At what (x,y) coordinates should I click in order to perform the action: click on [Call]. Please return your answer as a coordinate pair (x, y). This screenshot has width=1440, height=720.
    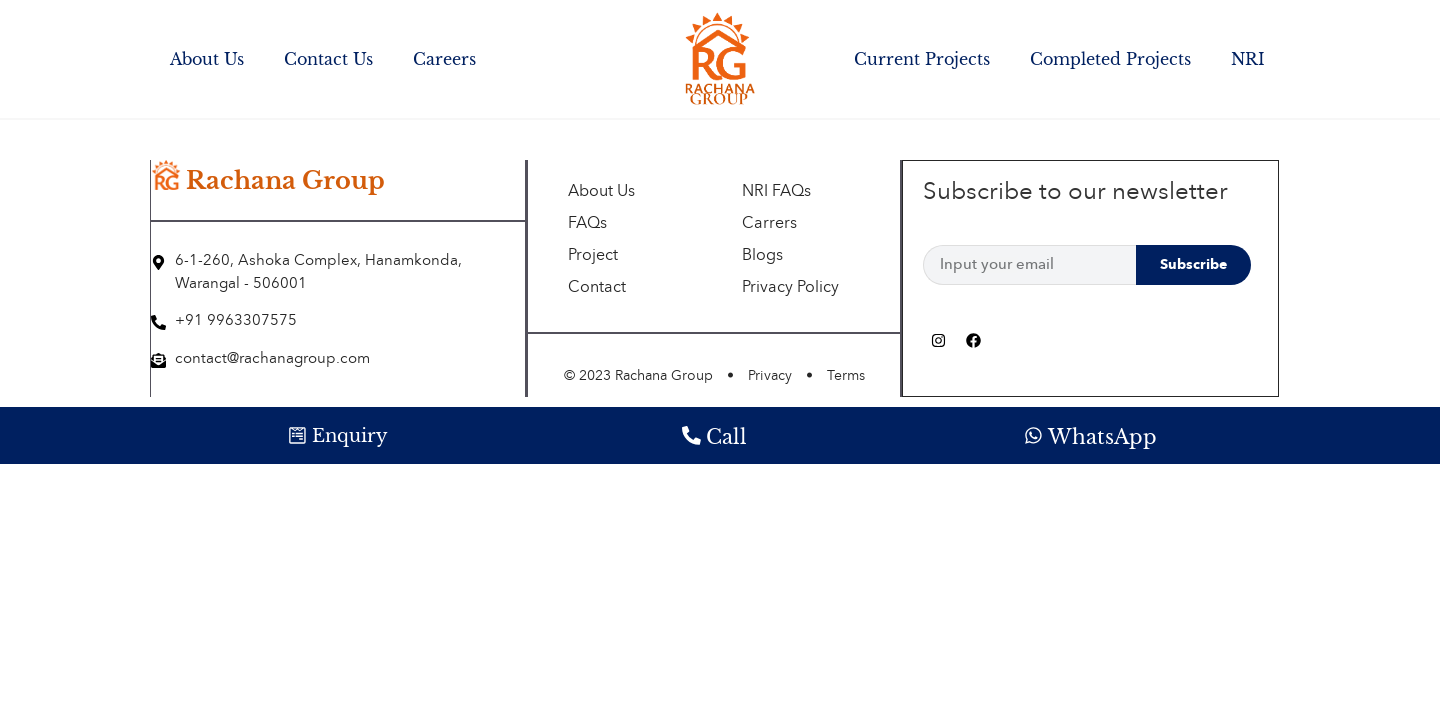
    Looking at the image, I should click on (691, 436).